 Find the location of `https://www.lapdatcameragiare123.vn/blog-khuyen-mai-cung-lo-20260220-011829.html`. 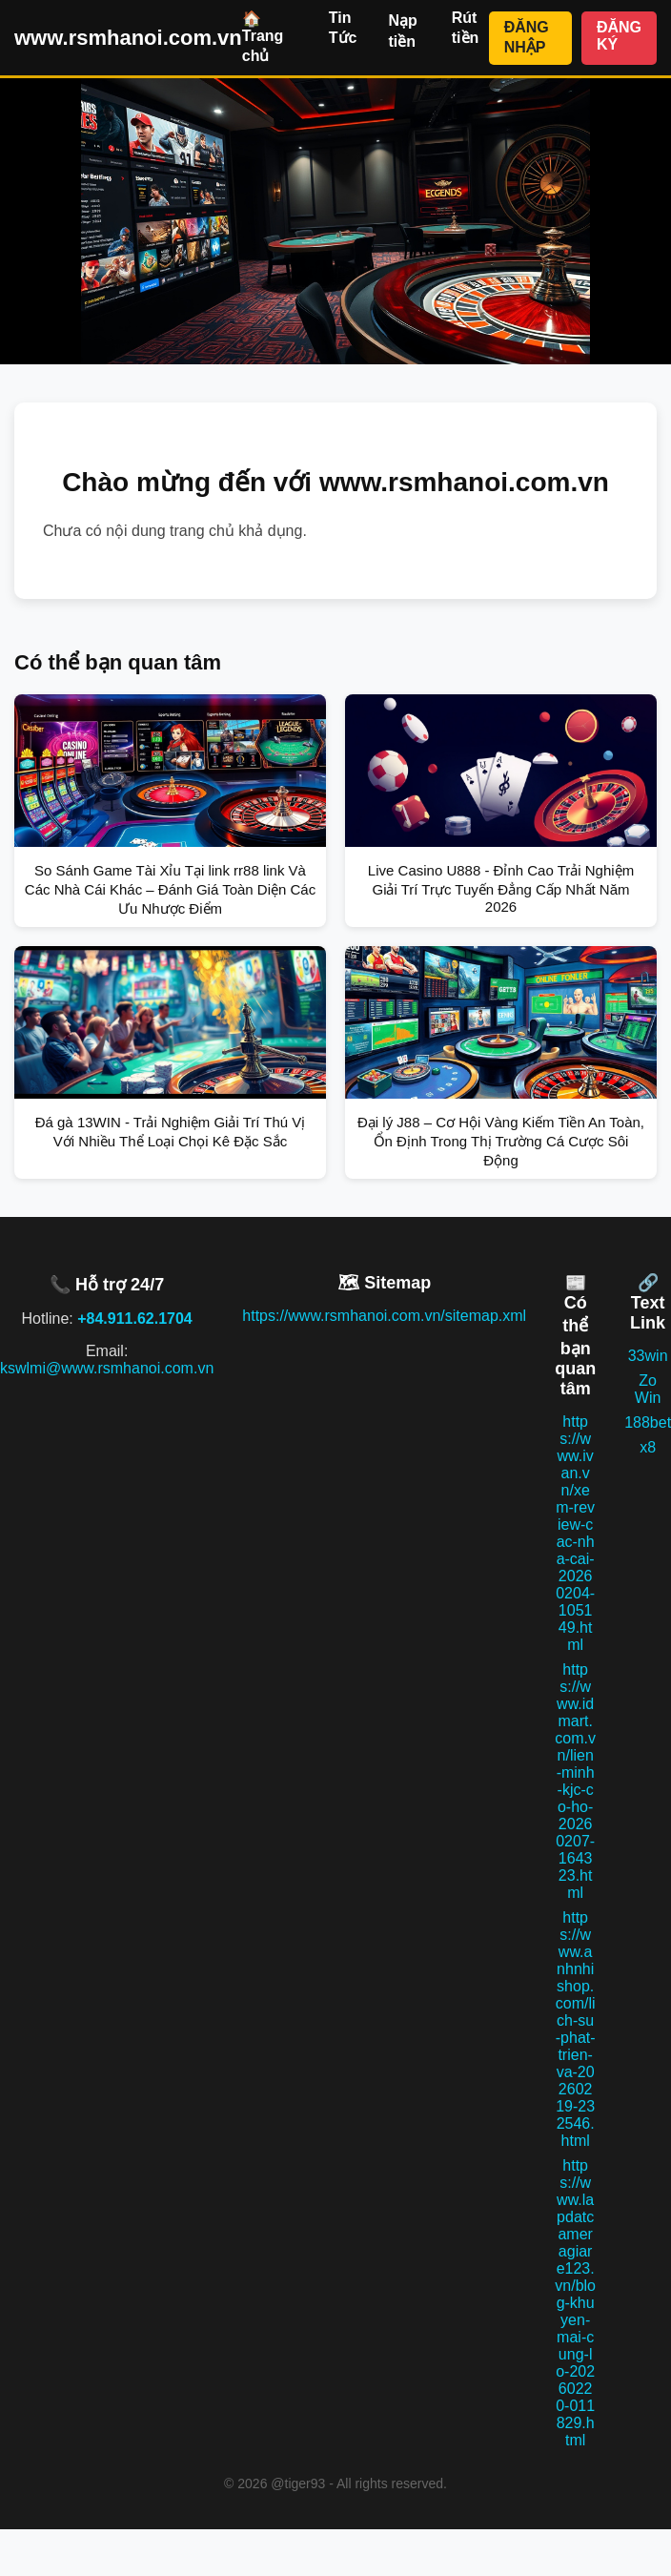

https://www.lapdatcameragiare123.vn/blog-khuyen-mai-cung-lo-20260220-011829.html is located at coordinates (575, 2302).